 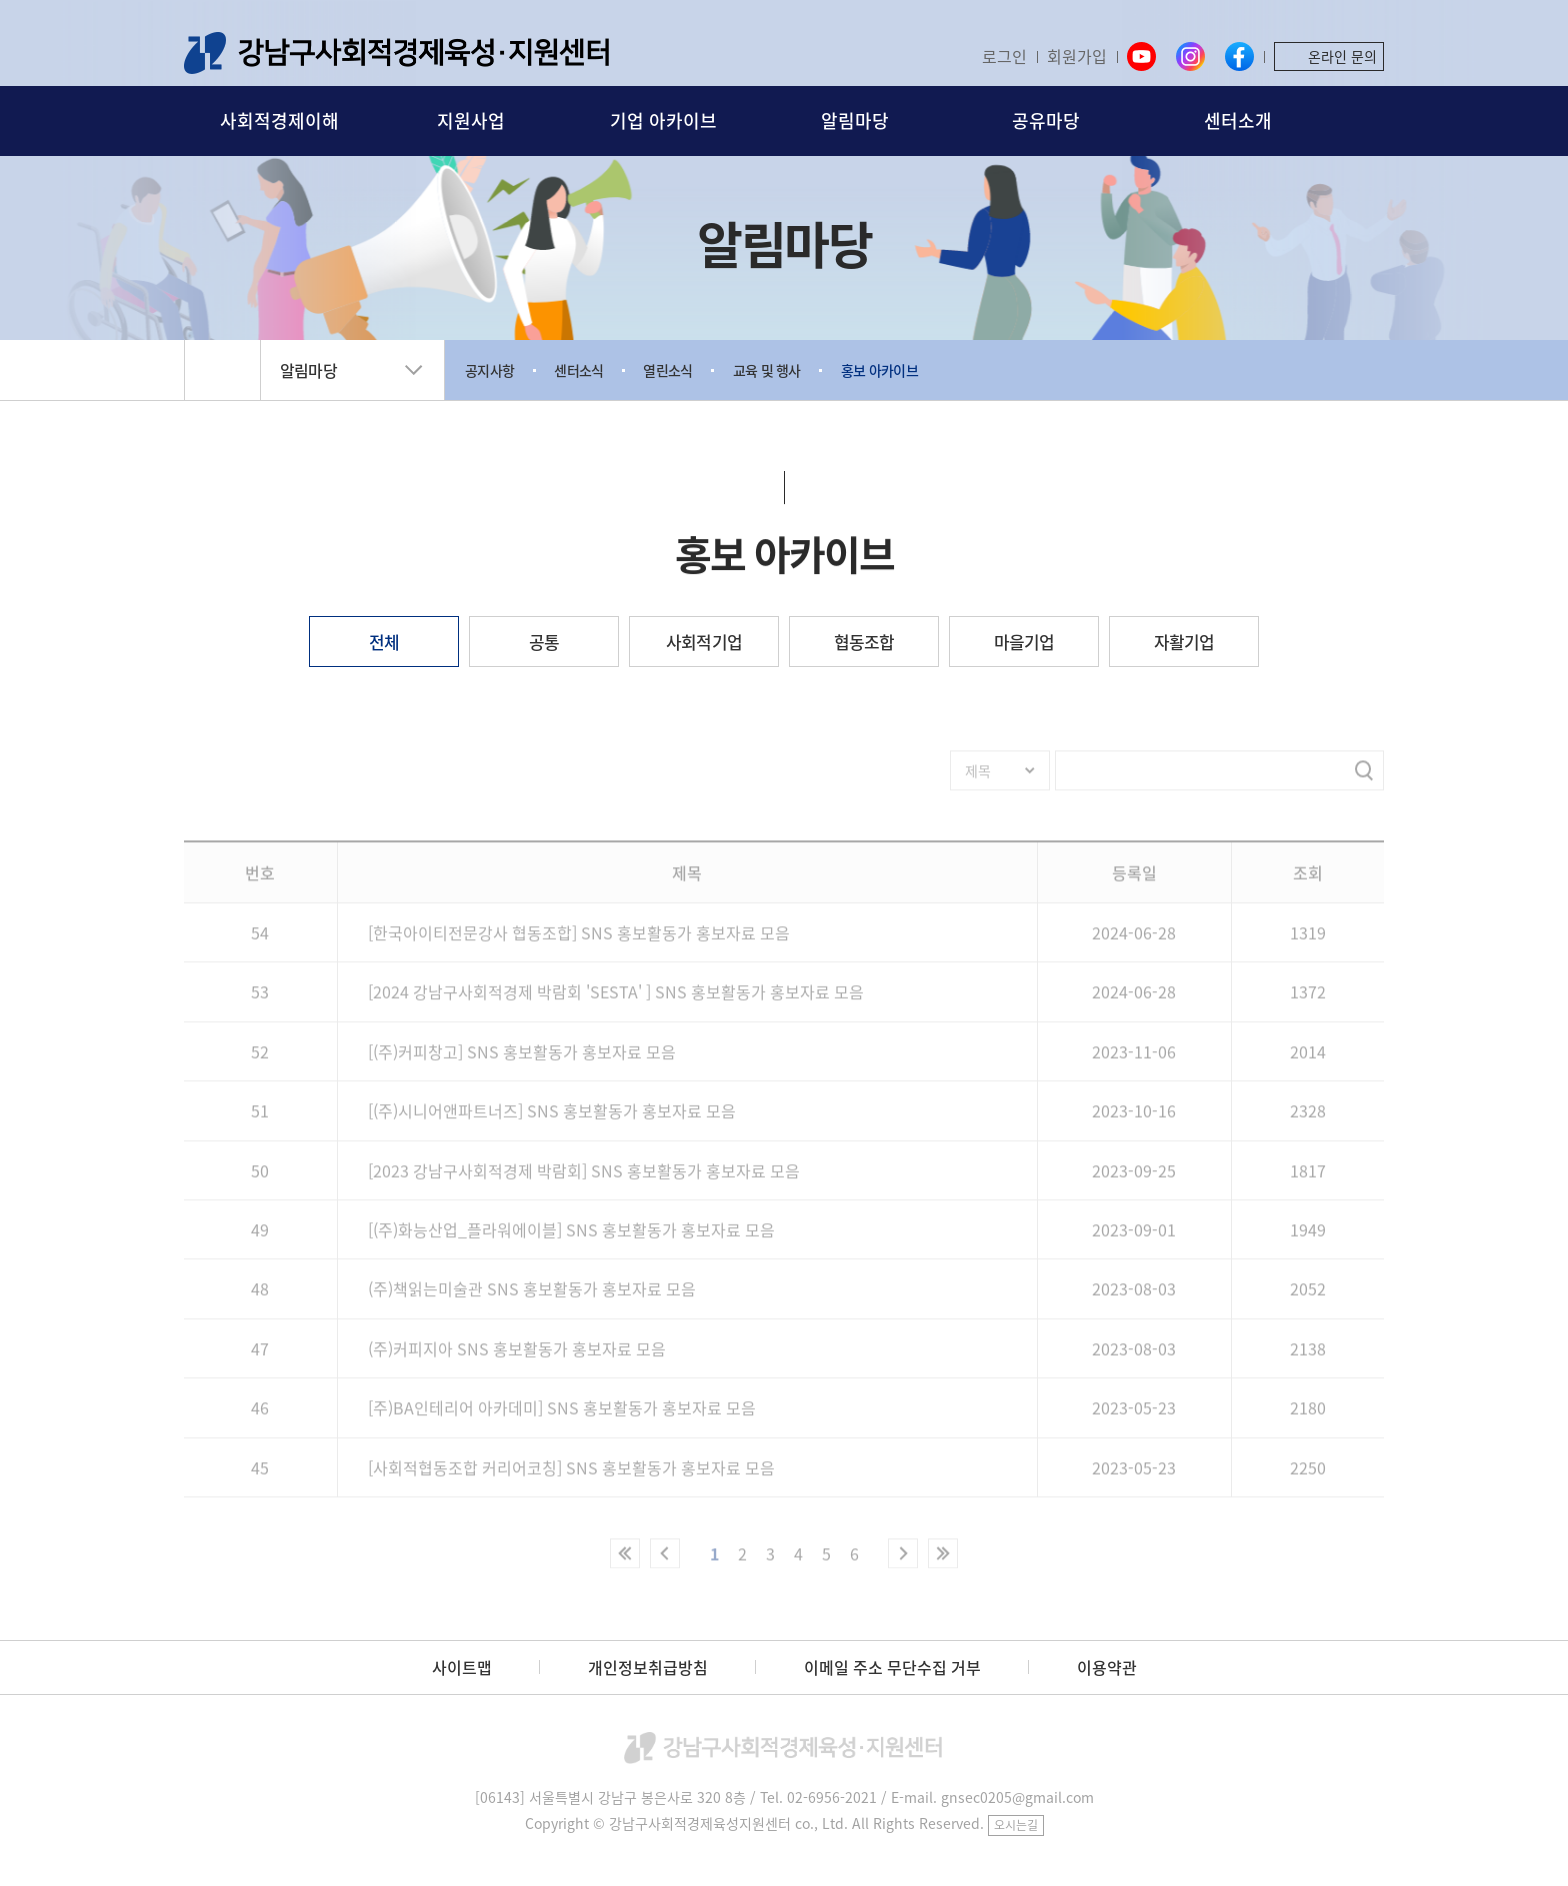 I want to click on 검색, so click(x=1371, y=121).